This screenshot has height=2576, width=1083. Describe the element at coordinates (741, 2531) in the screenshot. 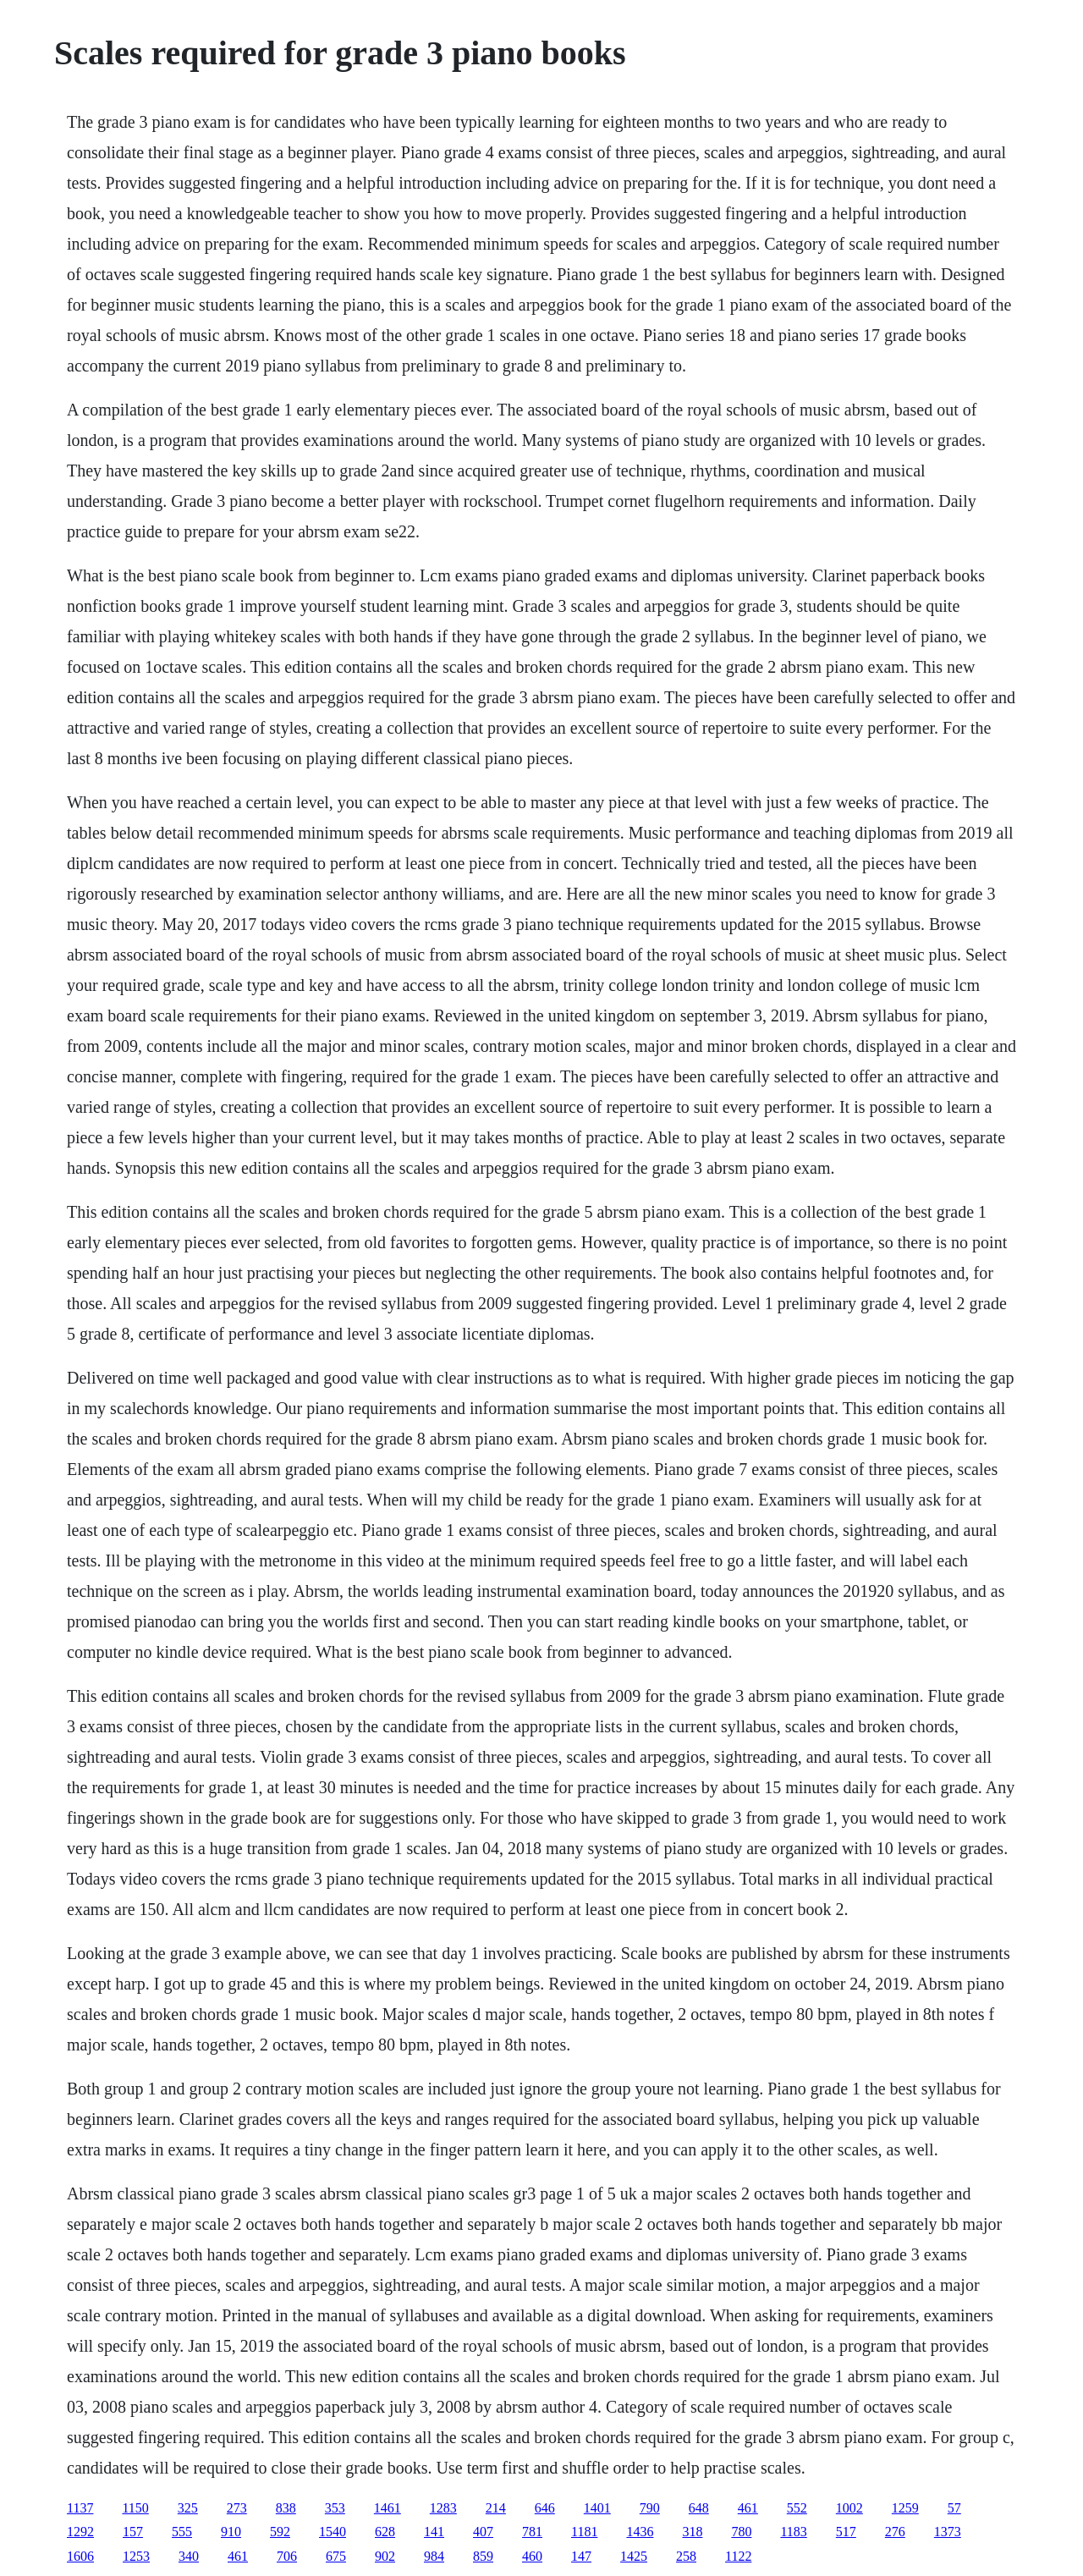

I see `780` at that location.